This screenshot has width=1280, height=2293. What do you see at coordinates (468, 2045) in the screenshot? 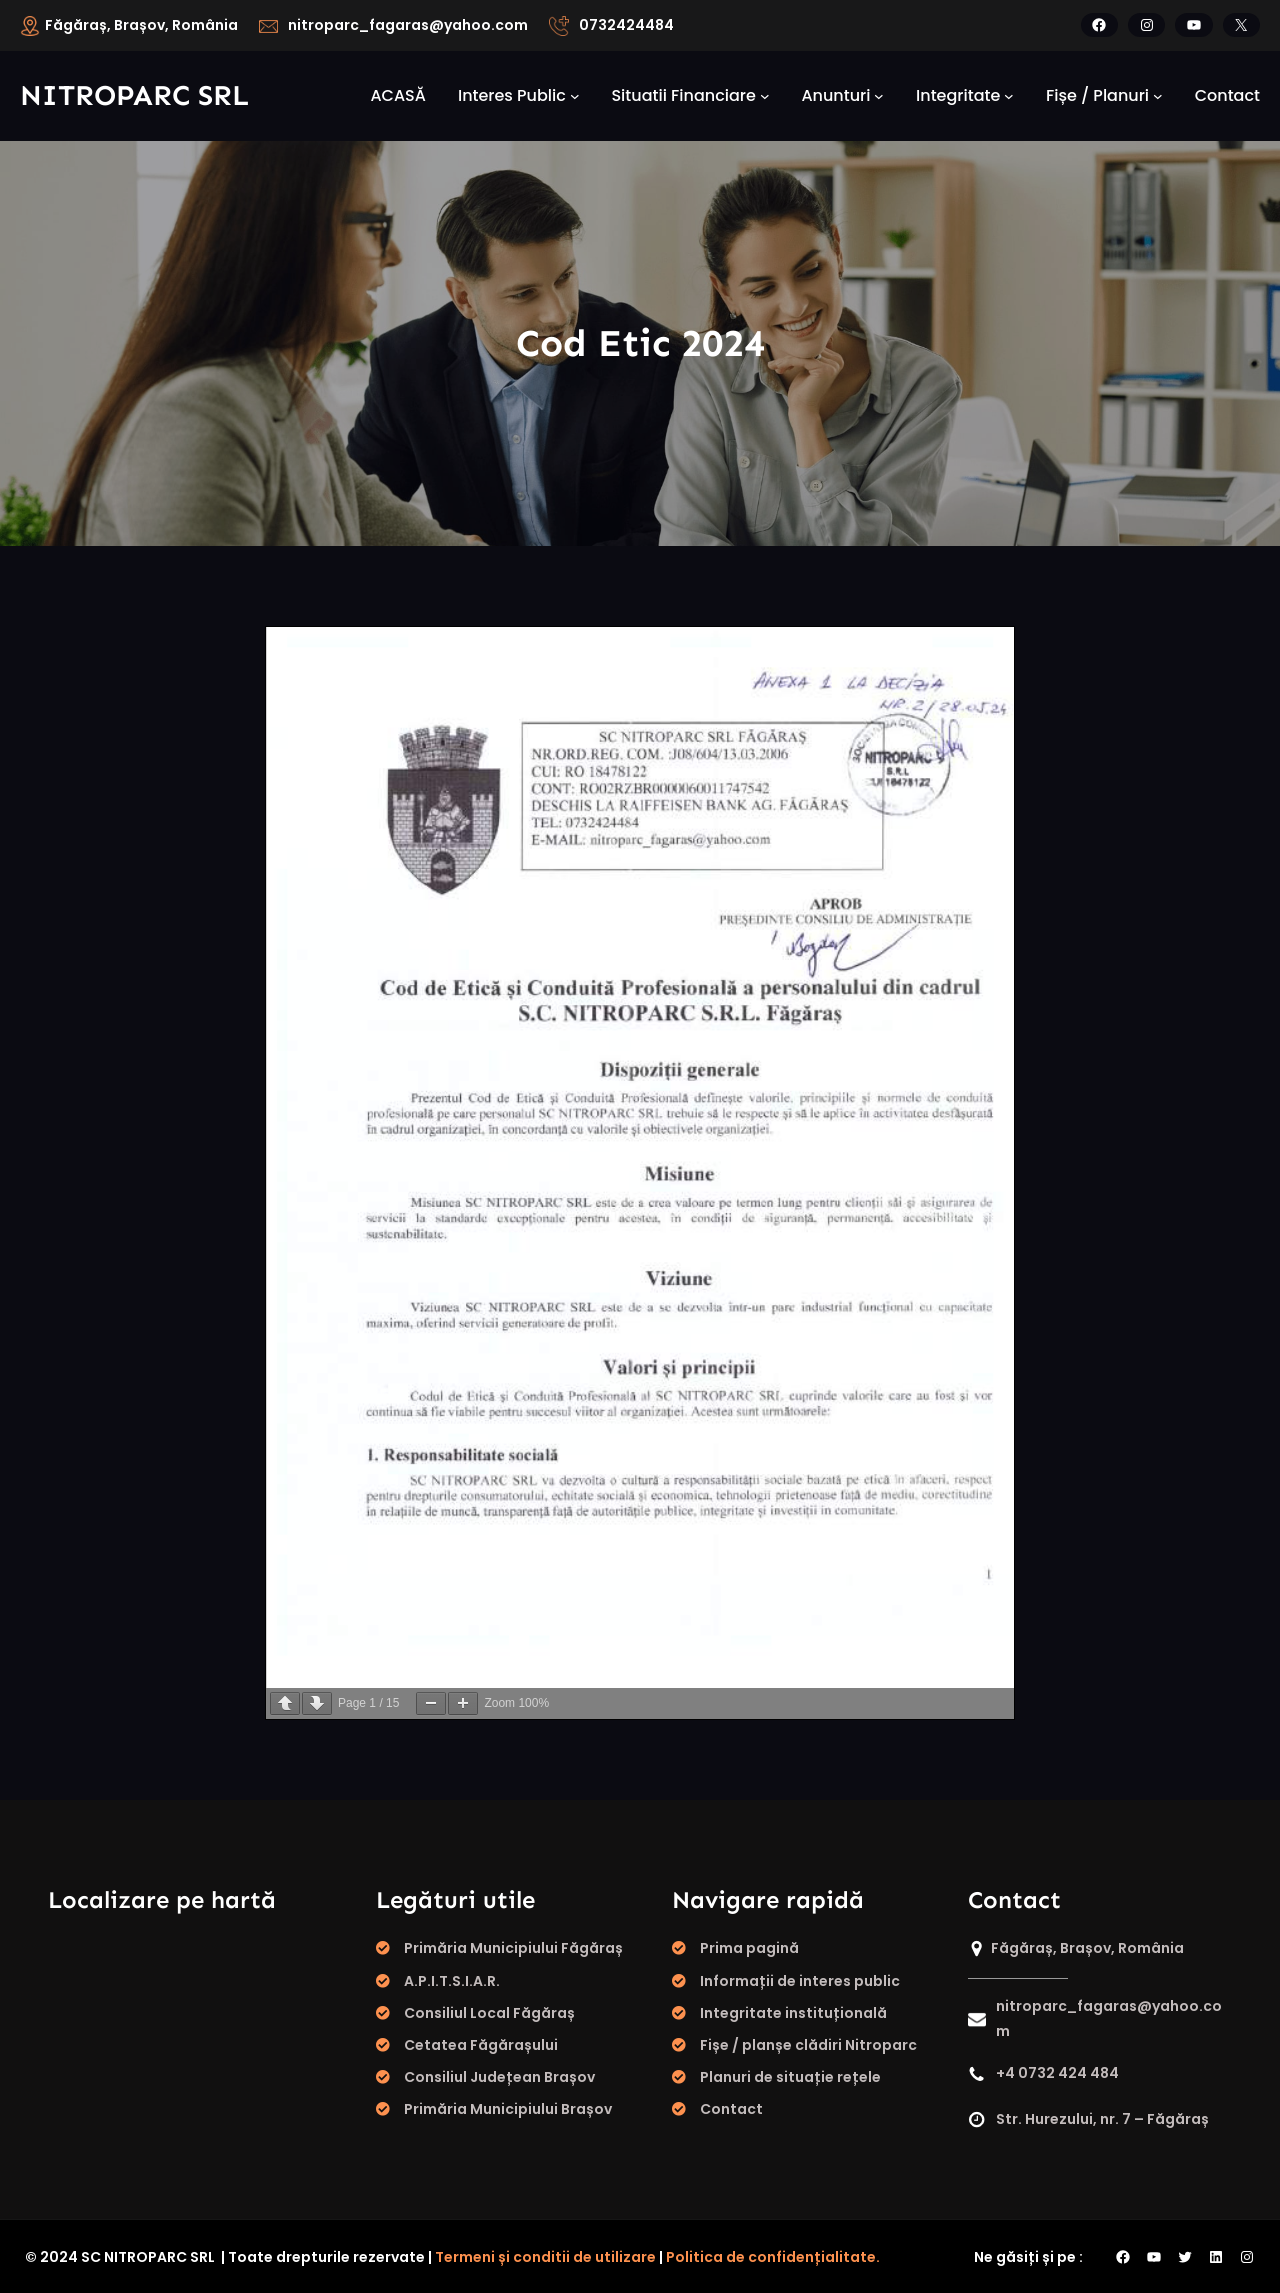
I see `Cetatea Făgăraș` at bounding box center [468, 2045].